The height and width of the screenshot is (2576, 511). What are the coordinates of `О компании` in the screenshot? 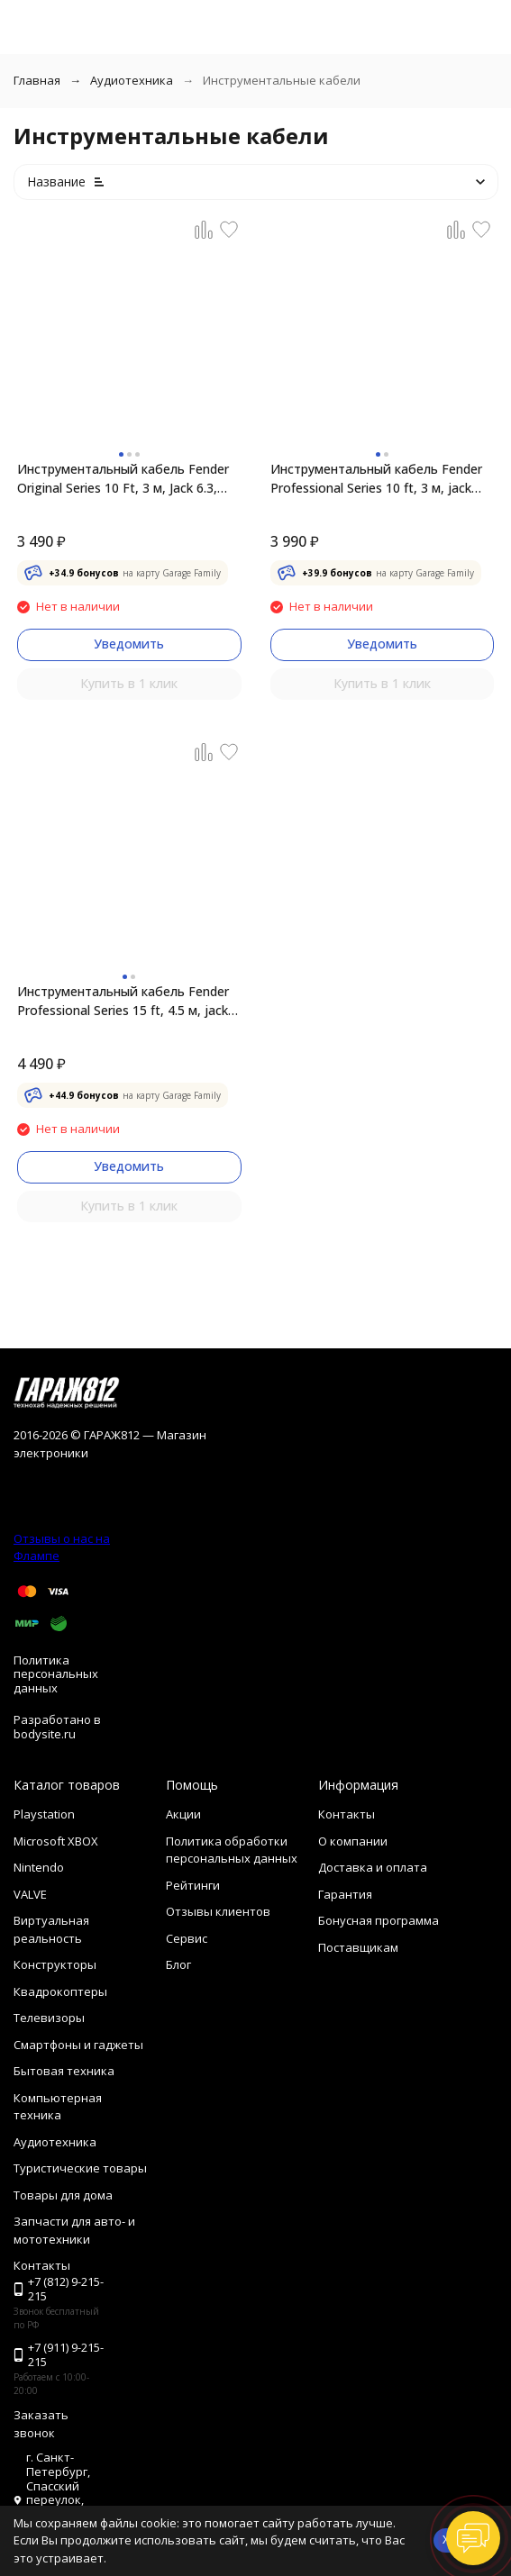 It's located at (353, 1841).